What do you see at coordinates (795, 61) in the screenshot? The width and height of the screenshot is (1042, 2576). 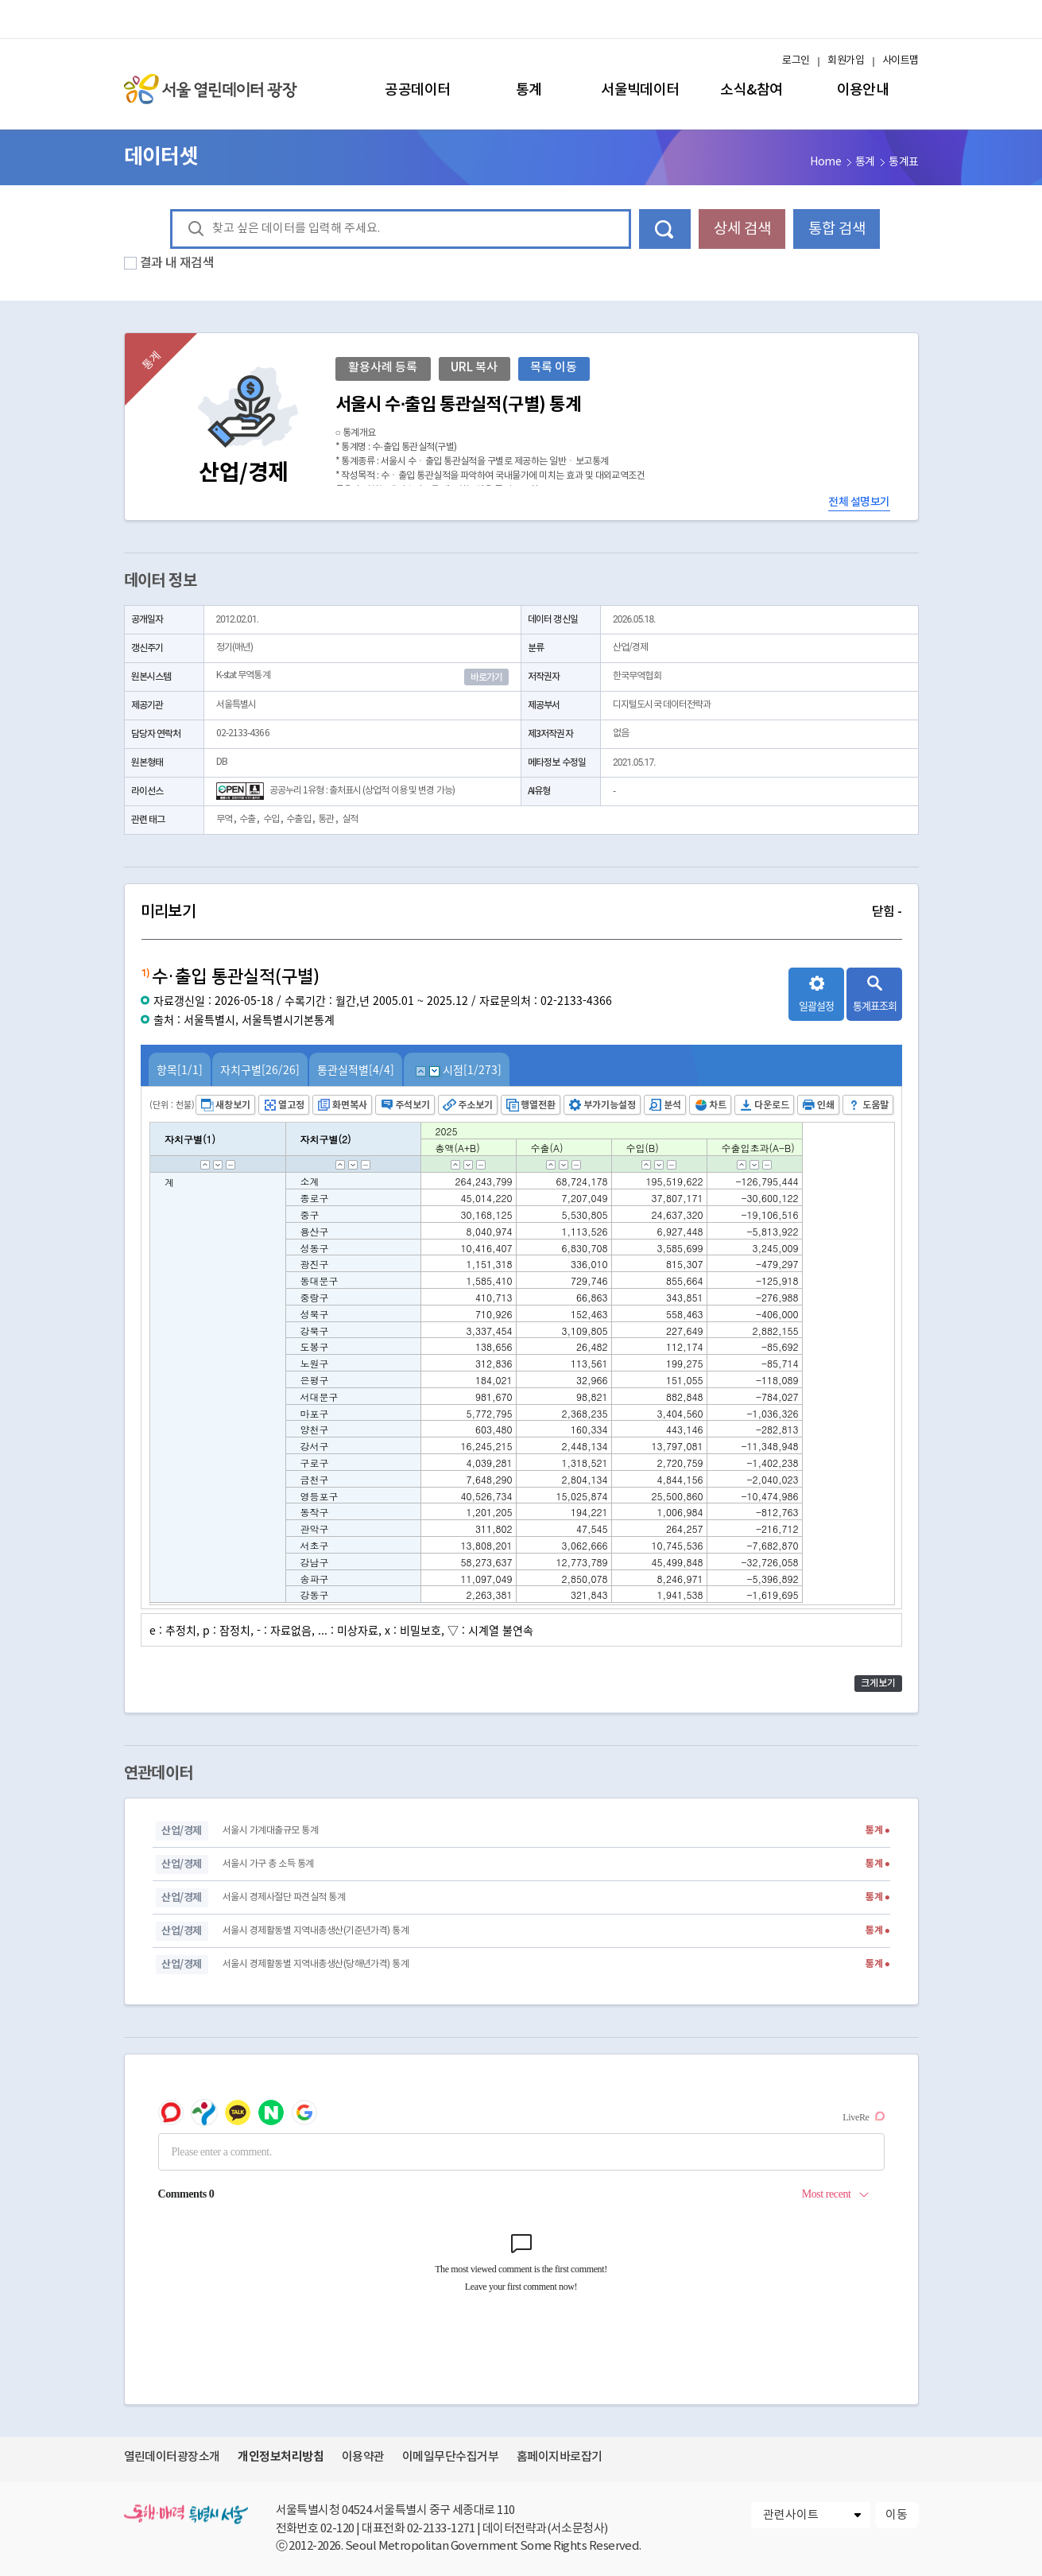 I see `로그인` at bounding box center [795, 61].